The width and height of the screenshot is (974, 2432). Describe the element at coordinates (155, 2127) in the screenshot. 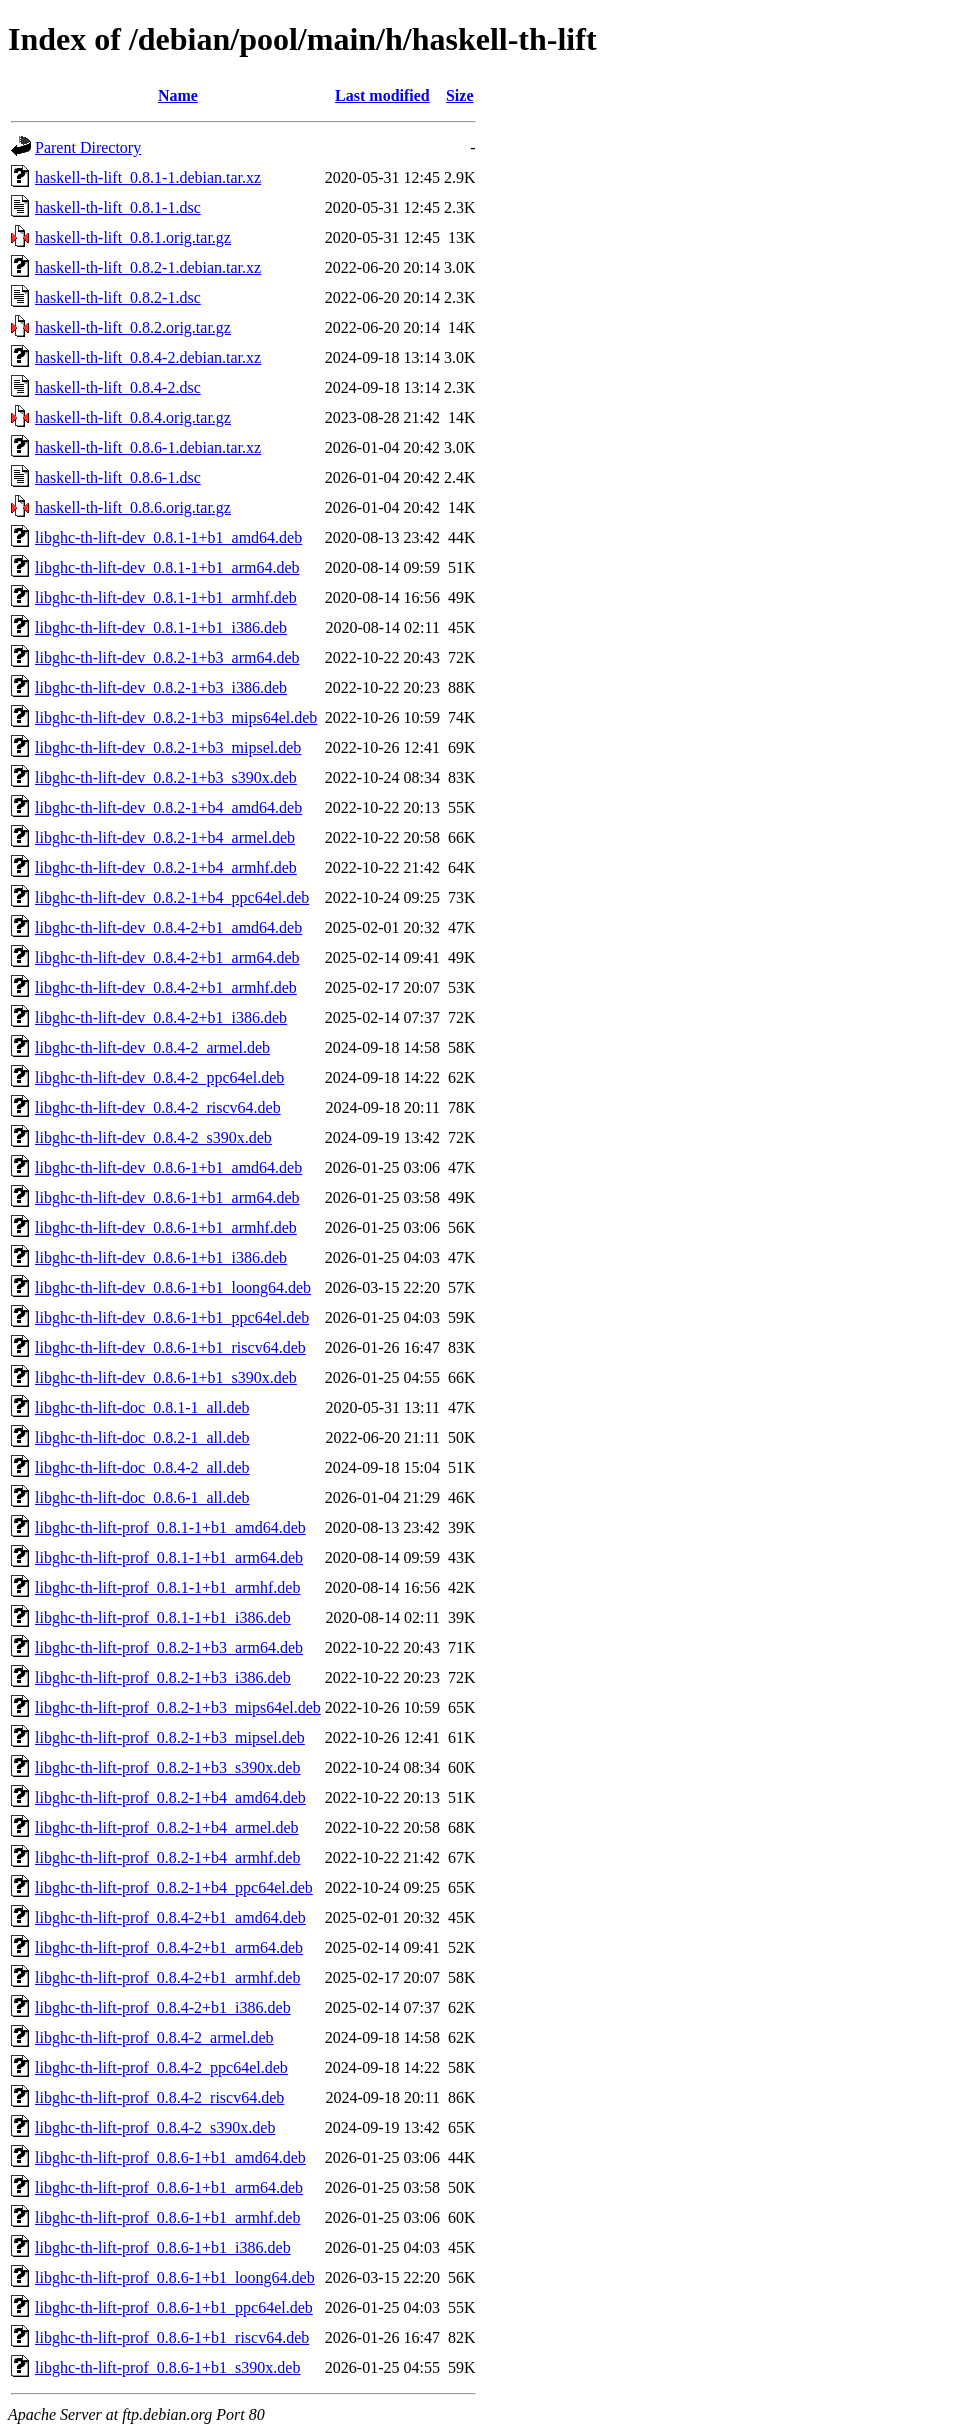

I see `libghc-th-lift-prof_0.8.4-2_s390x.deb` at that location.